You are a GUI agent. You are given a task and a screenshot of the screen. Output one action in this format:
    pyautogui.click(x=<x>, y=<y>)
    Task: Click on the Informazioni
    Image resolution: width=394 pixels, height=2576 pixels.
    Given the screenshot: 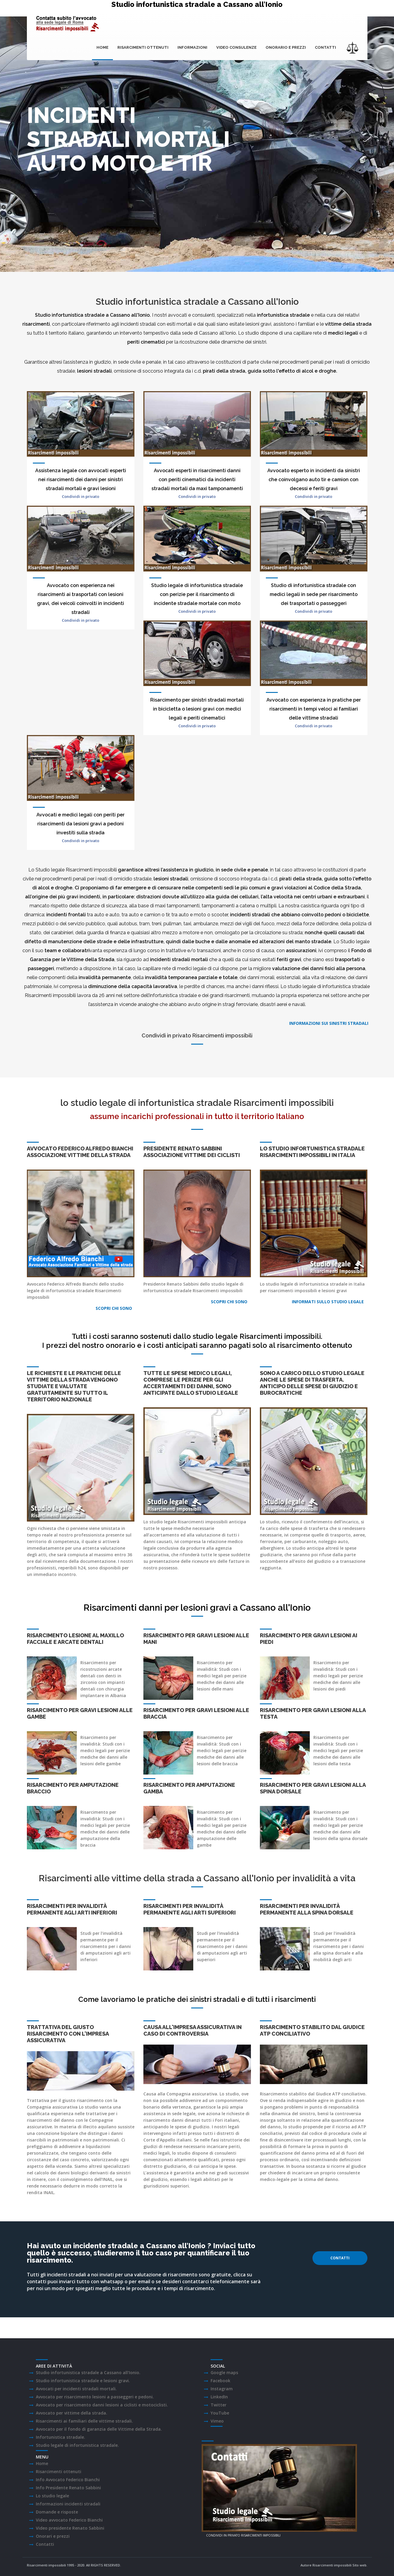 What is the action you would take?
    pyautogui.click(x=192, y=47)
    